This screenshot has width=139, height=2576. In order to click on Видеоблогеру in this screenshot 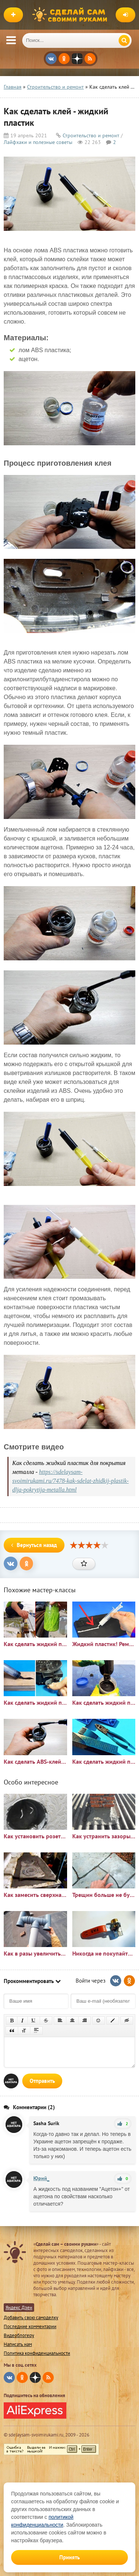, I will do `click(19, 2335)`.